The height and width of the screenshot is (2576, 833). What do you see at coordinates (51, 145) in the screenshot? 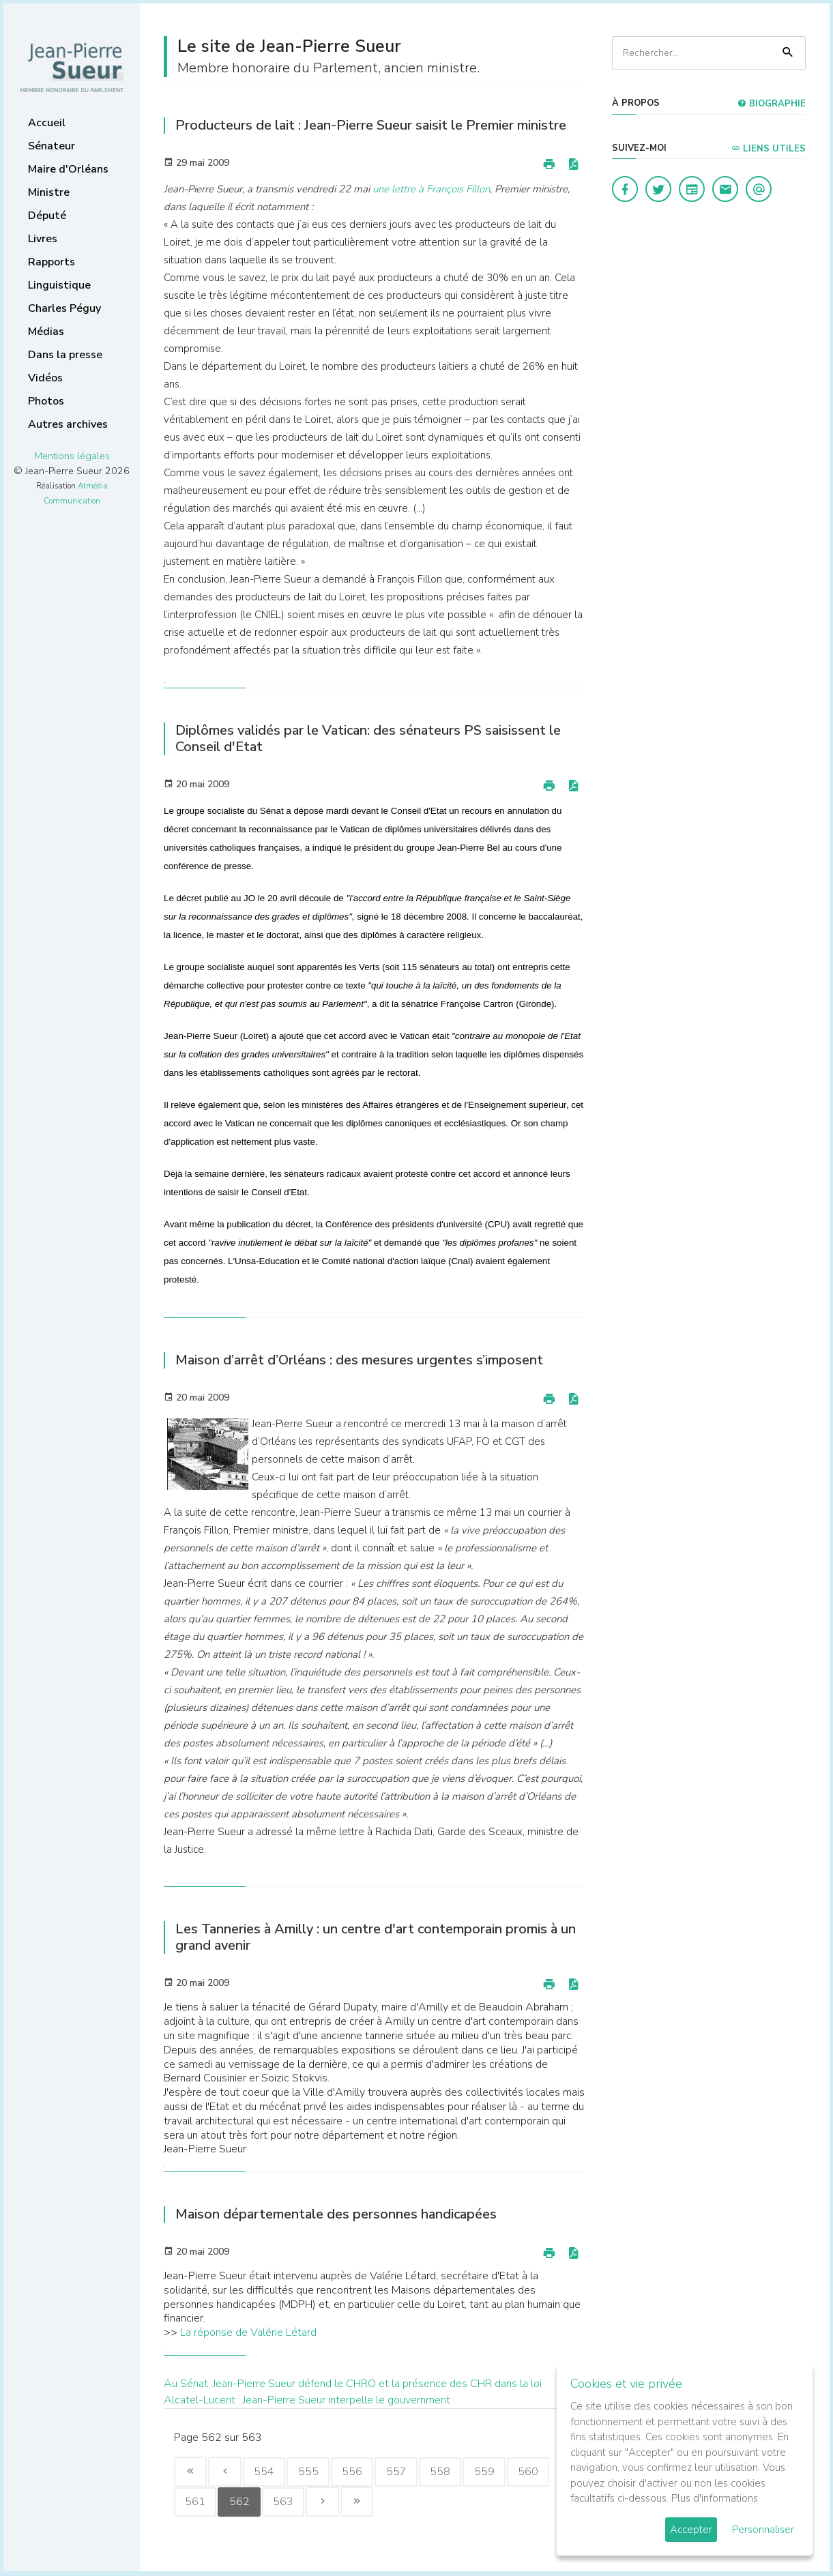
I see `Sénateur` at bounding box center [51, 145].